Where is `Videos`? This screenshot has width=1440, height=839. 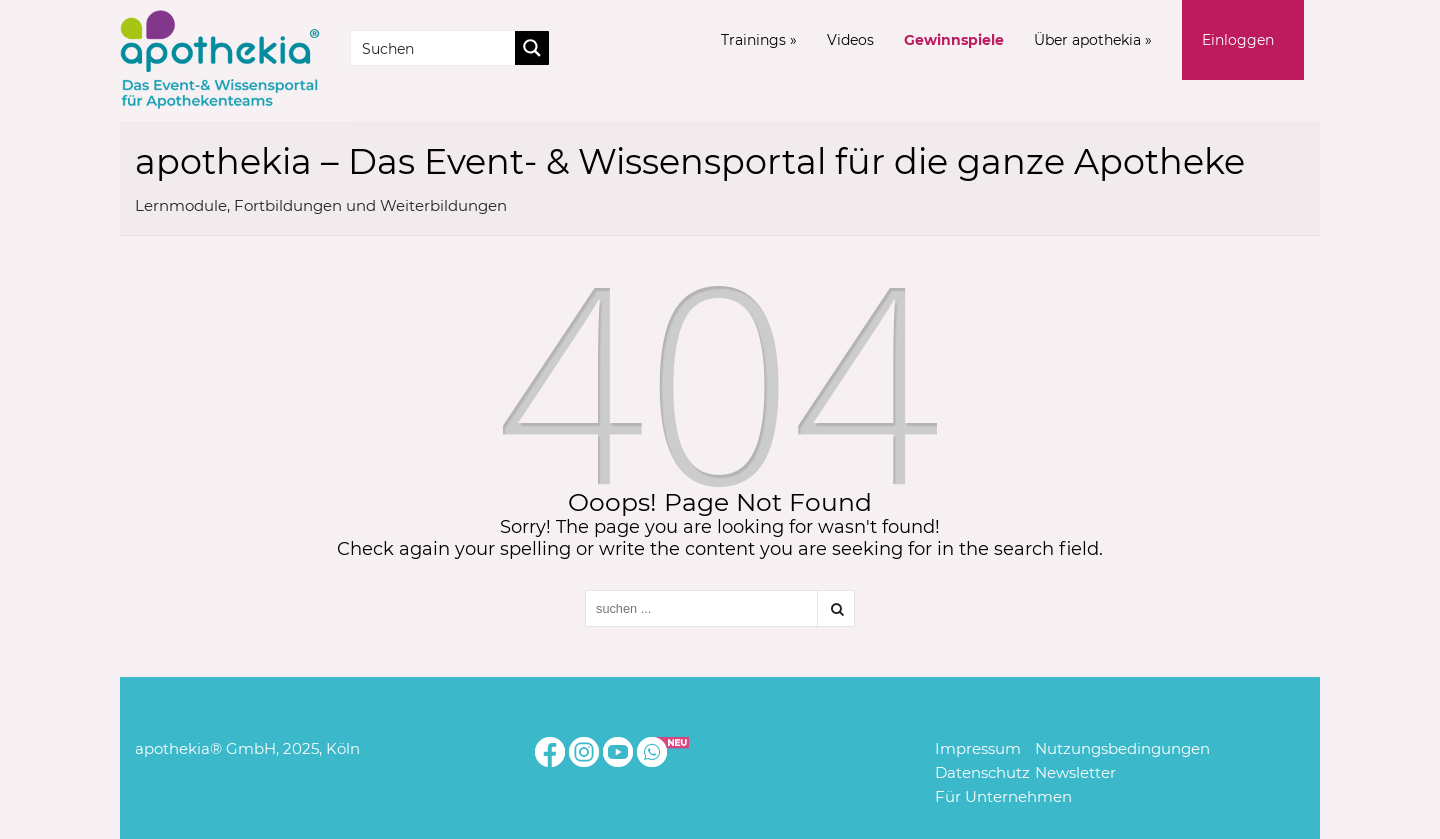
Videos is located at coordinates (850, 40).